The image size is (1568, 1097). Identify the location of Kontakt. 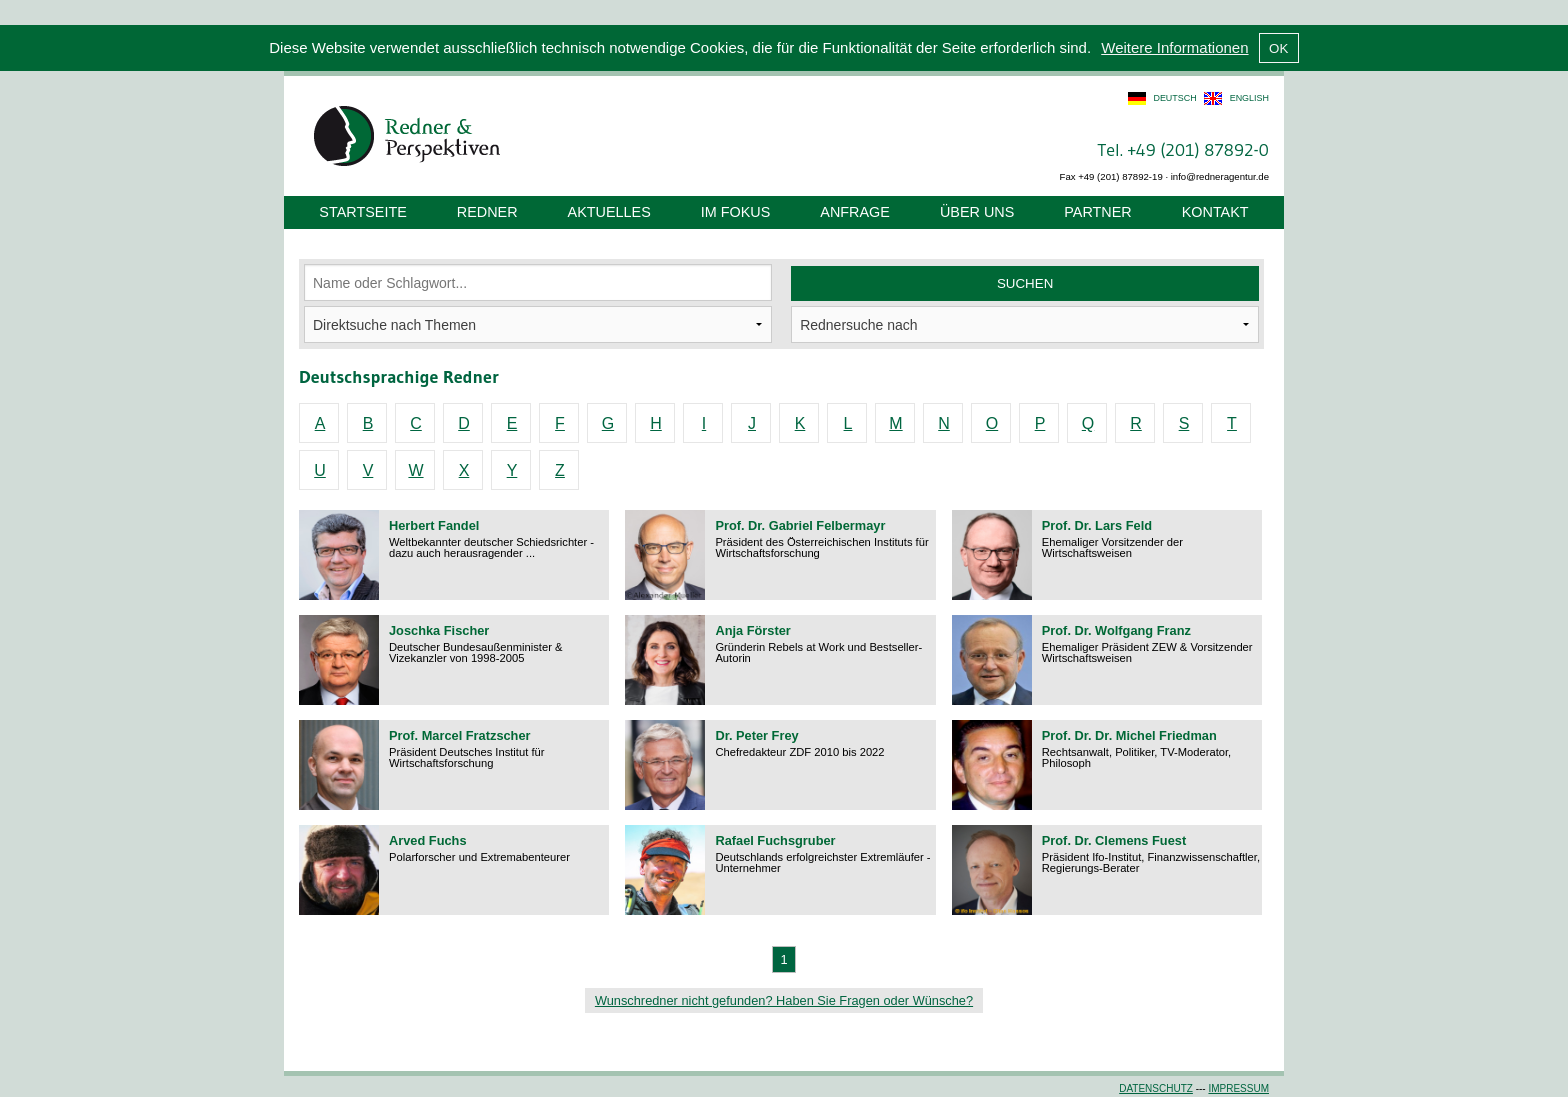
(1215, 212).